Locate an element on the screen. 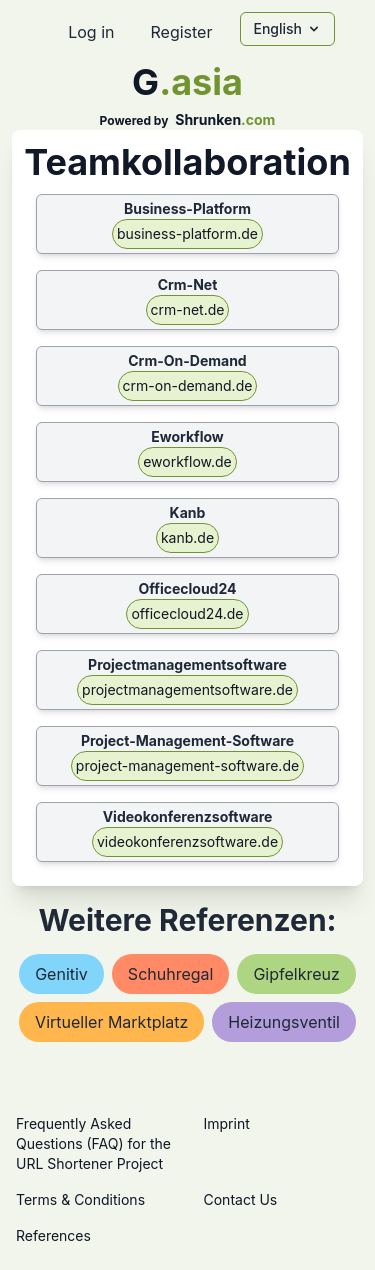 This screenshot has height=1270, width=375. videokonferenzsoftware.de is located at coordinates (187, 841).